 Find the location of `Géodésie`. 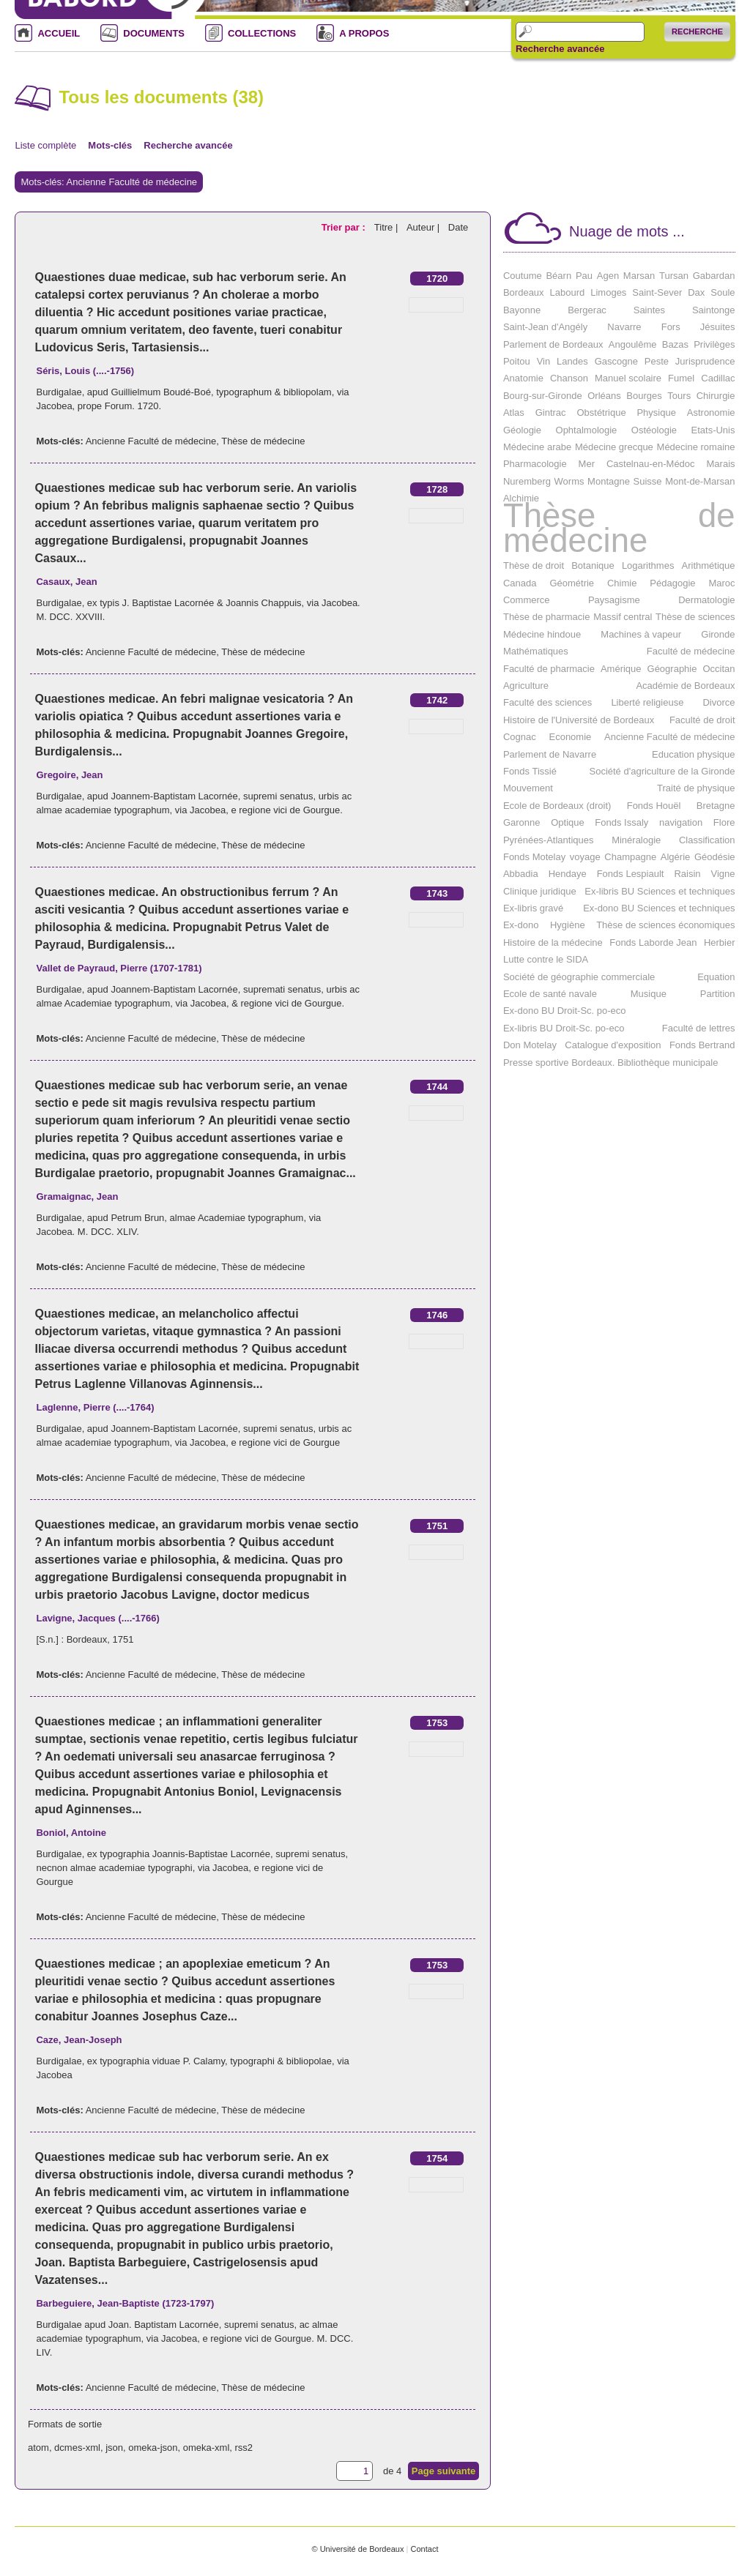

Géodésie is located at coordinates (714, 856).